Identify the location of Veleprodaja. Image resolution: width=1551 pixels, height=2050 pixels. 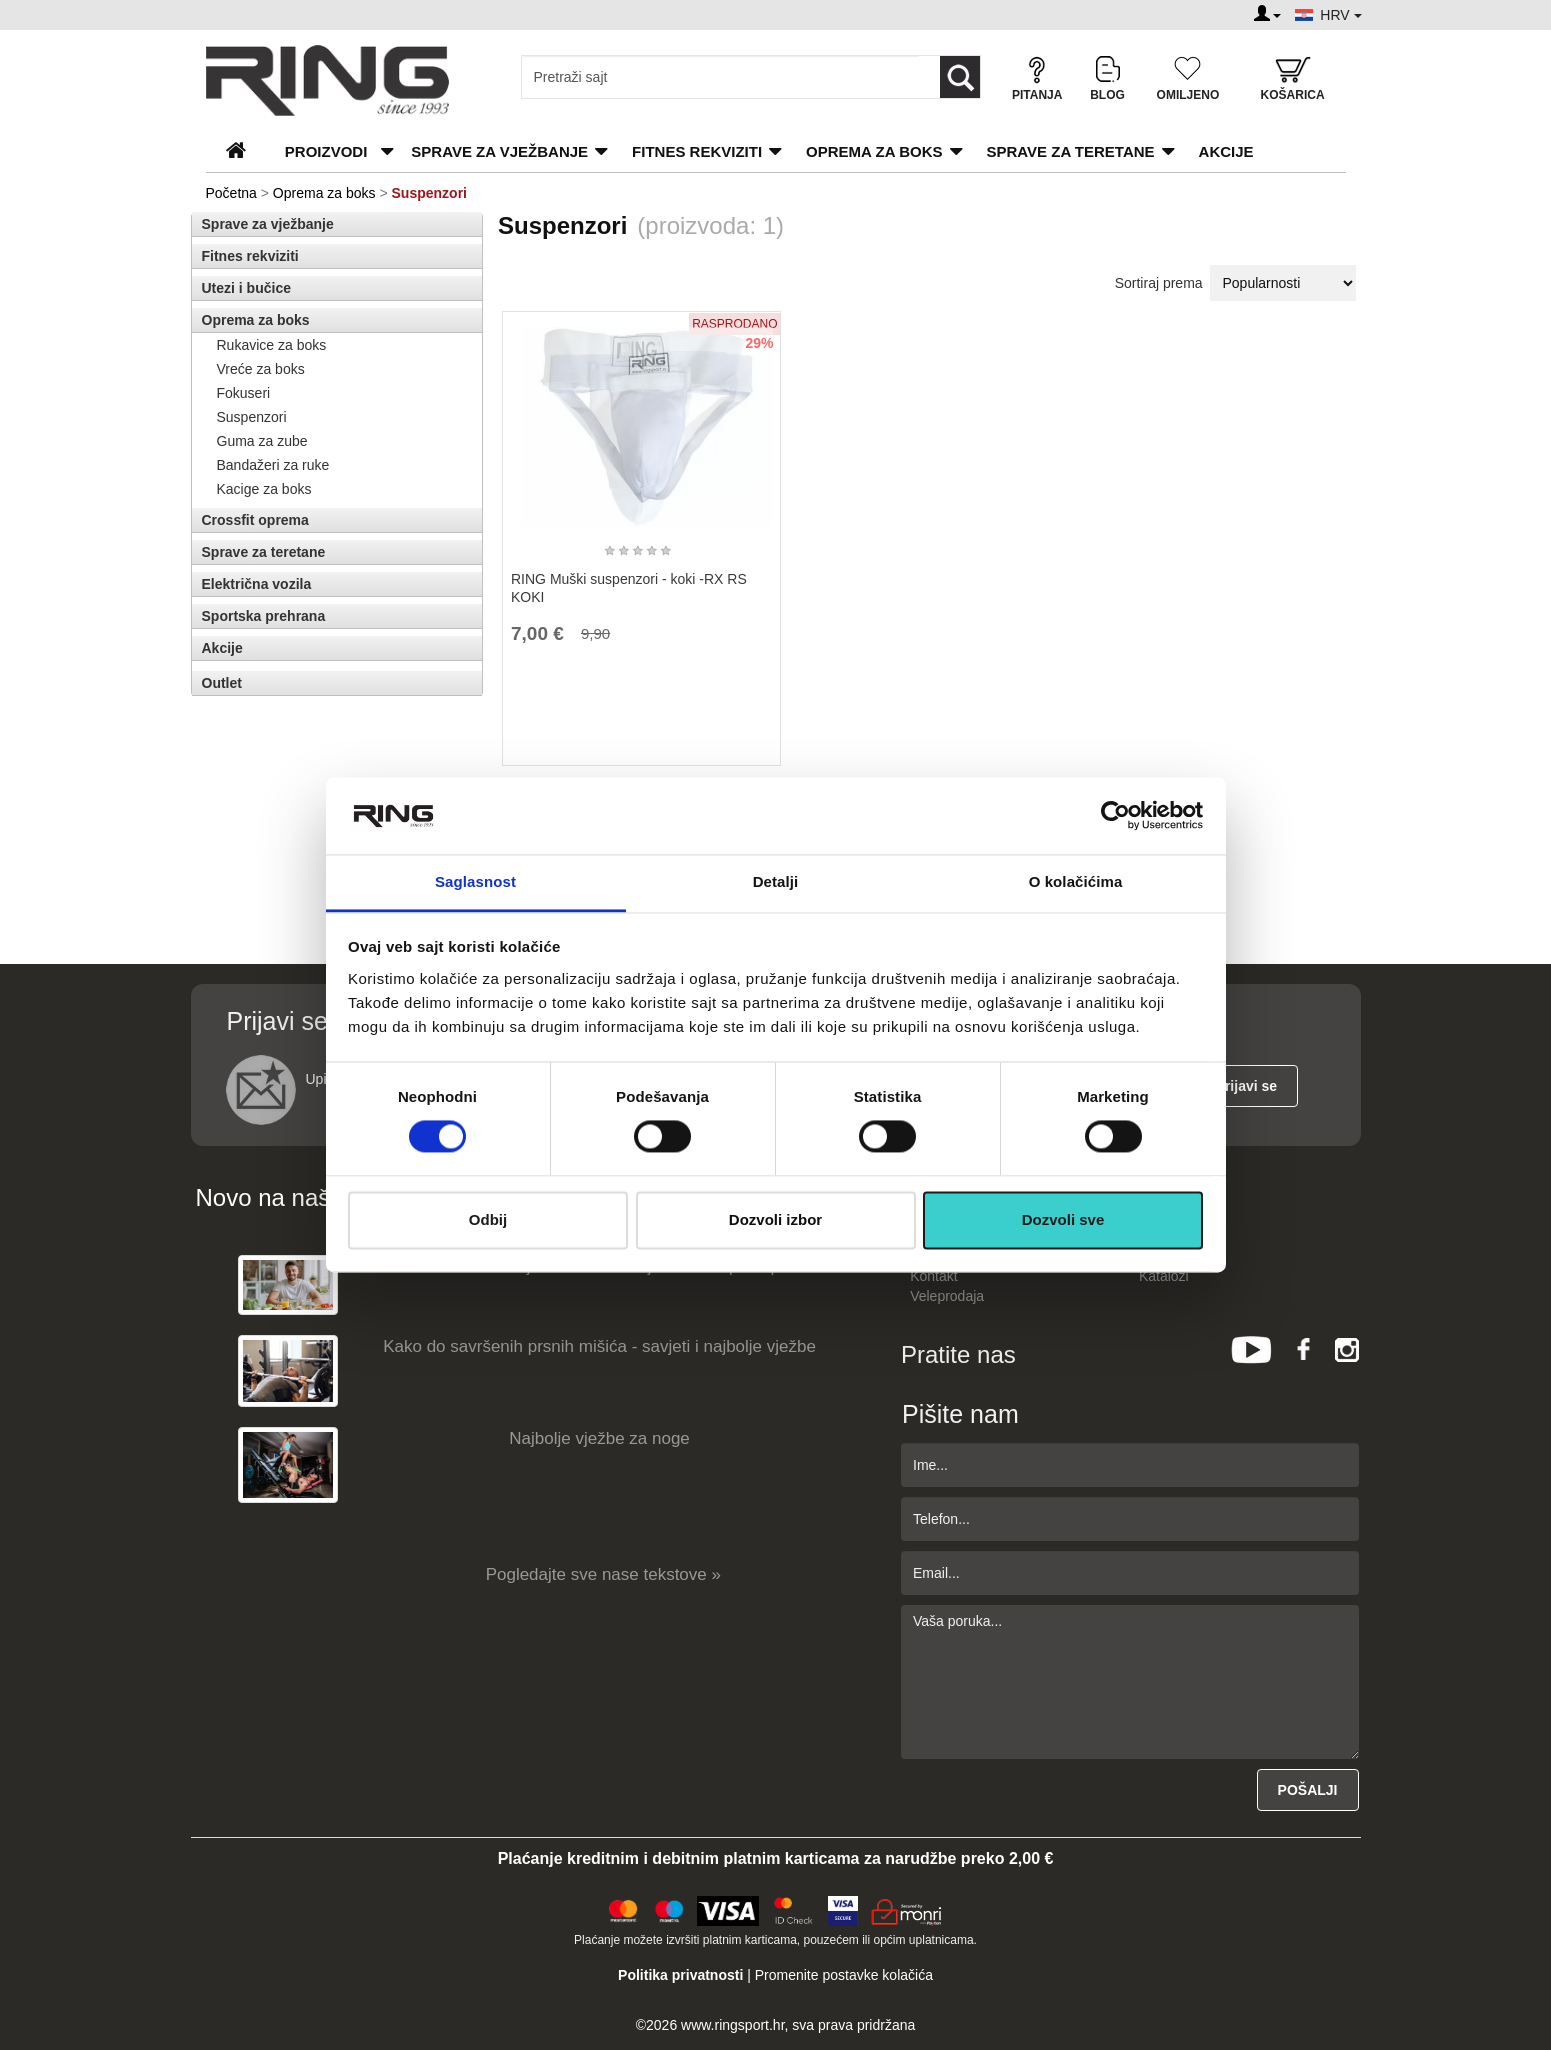
(947, 1296).